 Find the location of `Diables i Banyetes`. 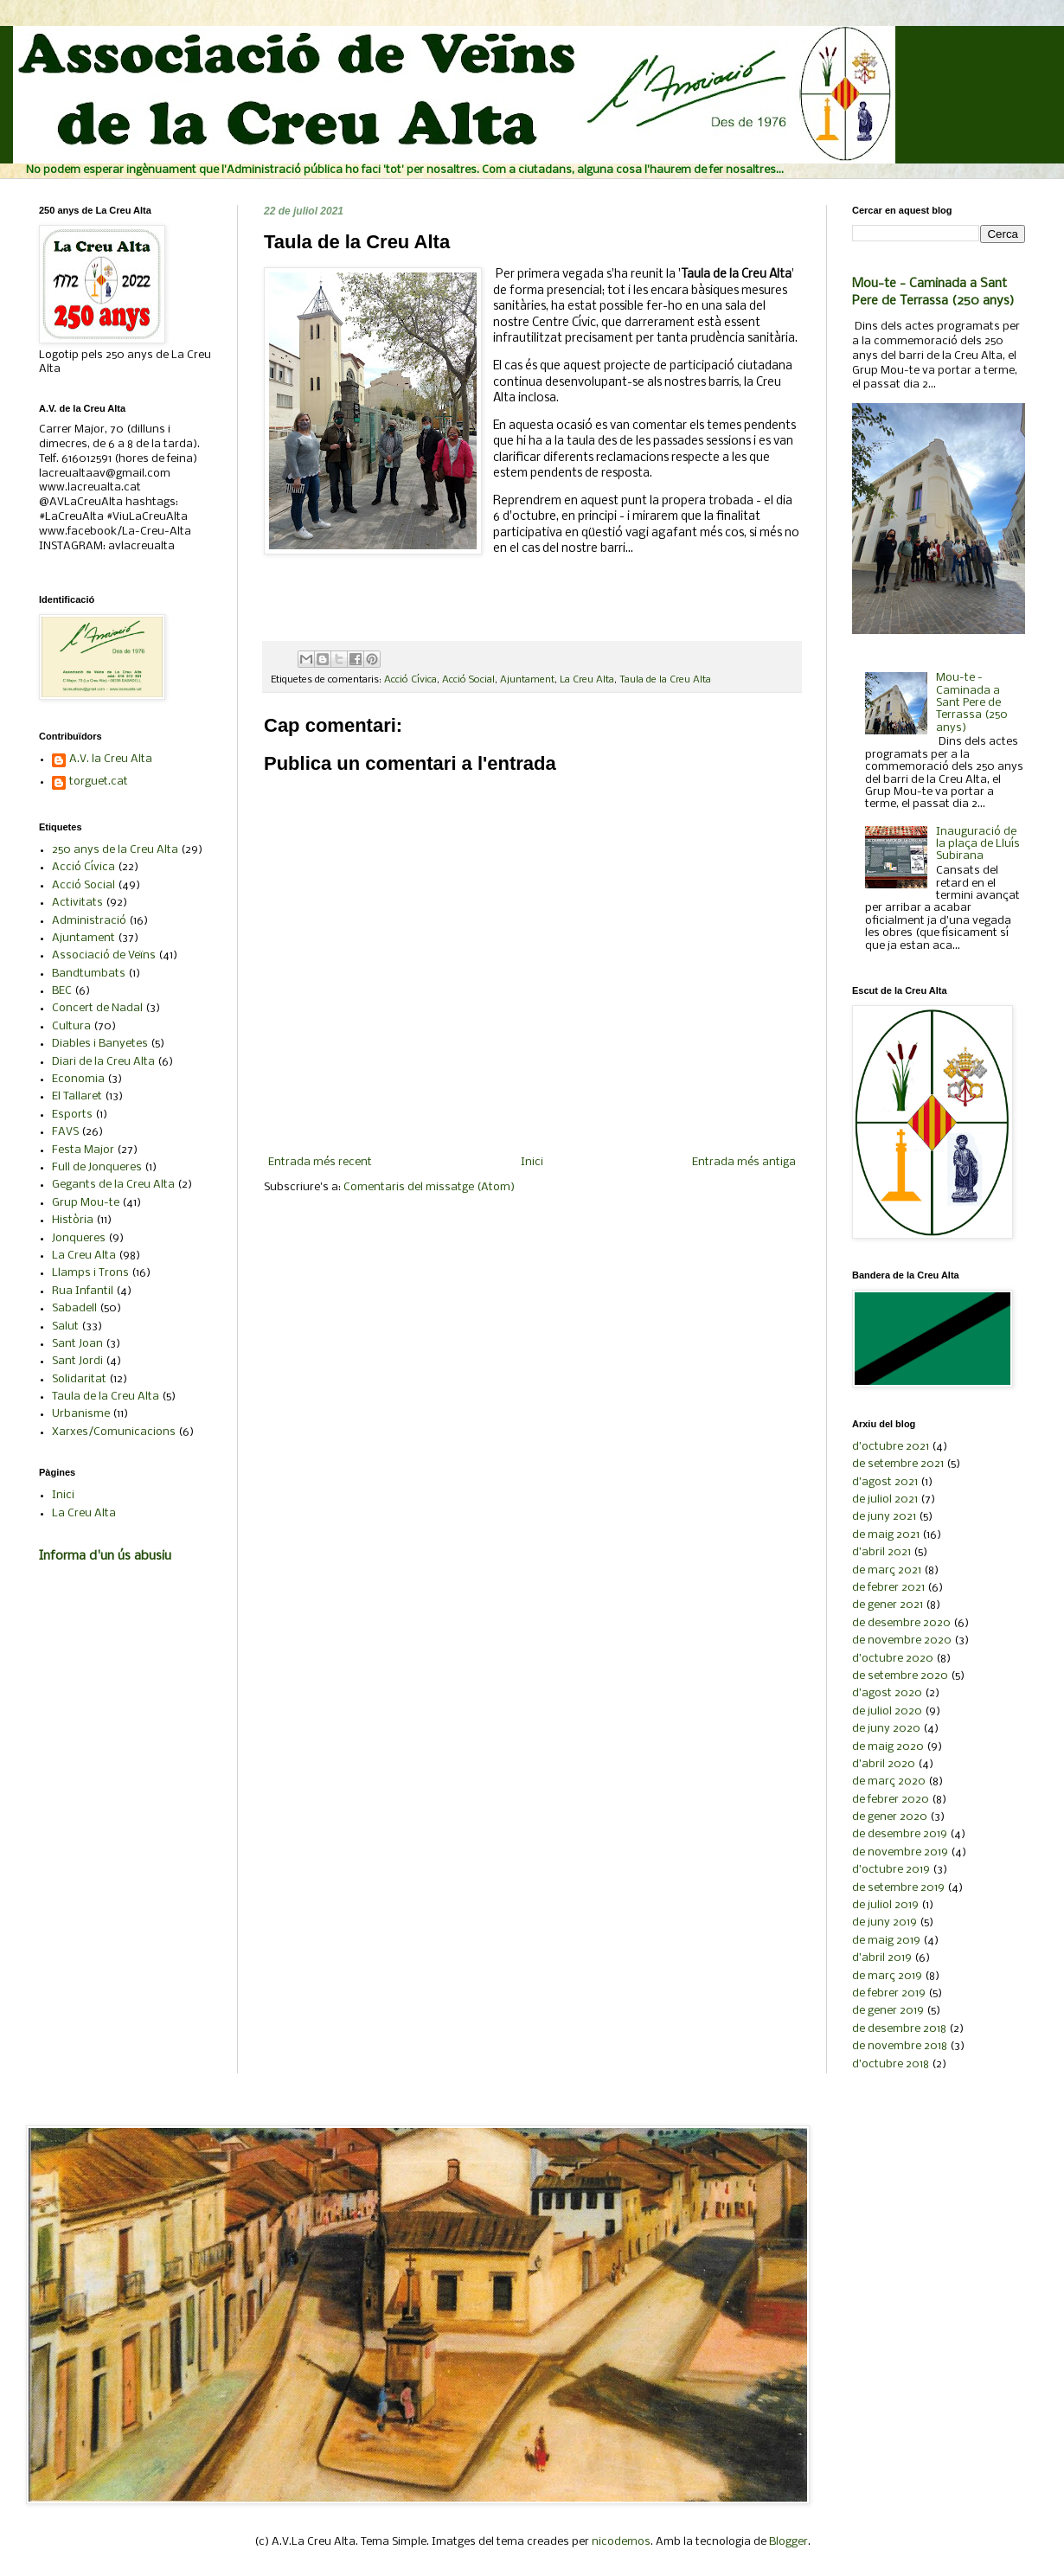

Diables i Banyetes is located at coordinates (100, 1043).